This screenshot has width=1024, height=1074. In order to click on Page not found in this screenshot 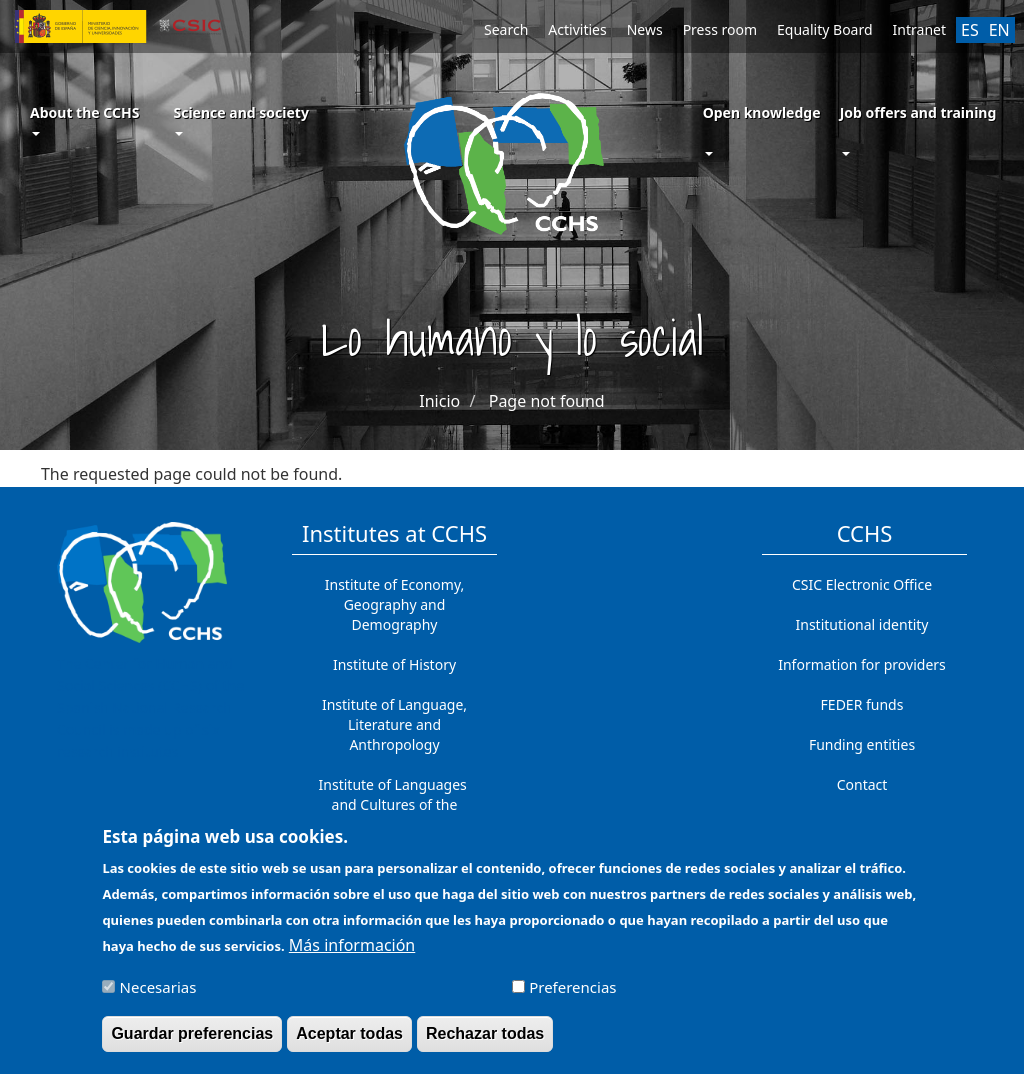, I will do `click(547, 401)`.